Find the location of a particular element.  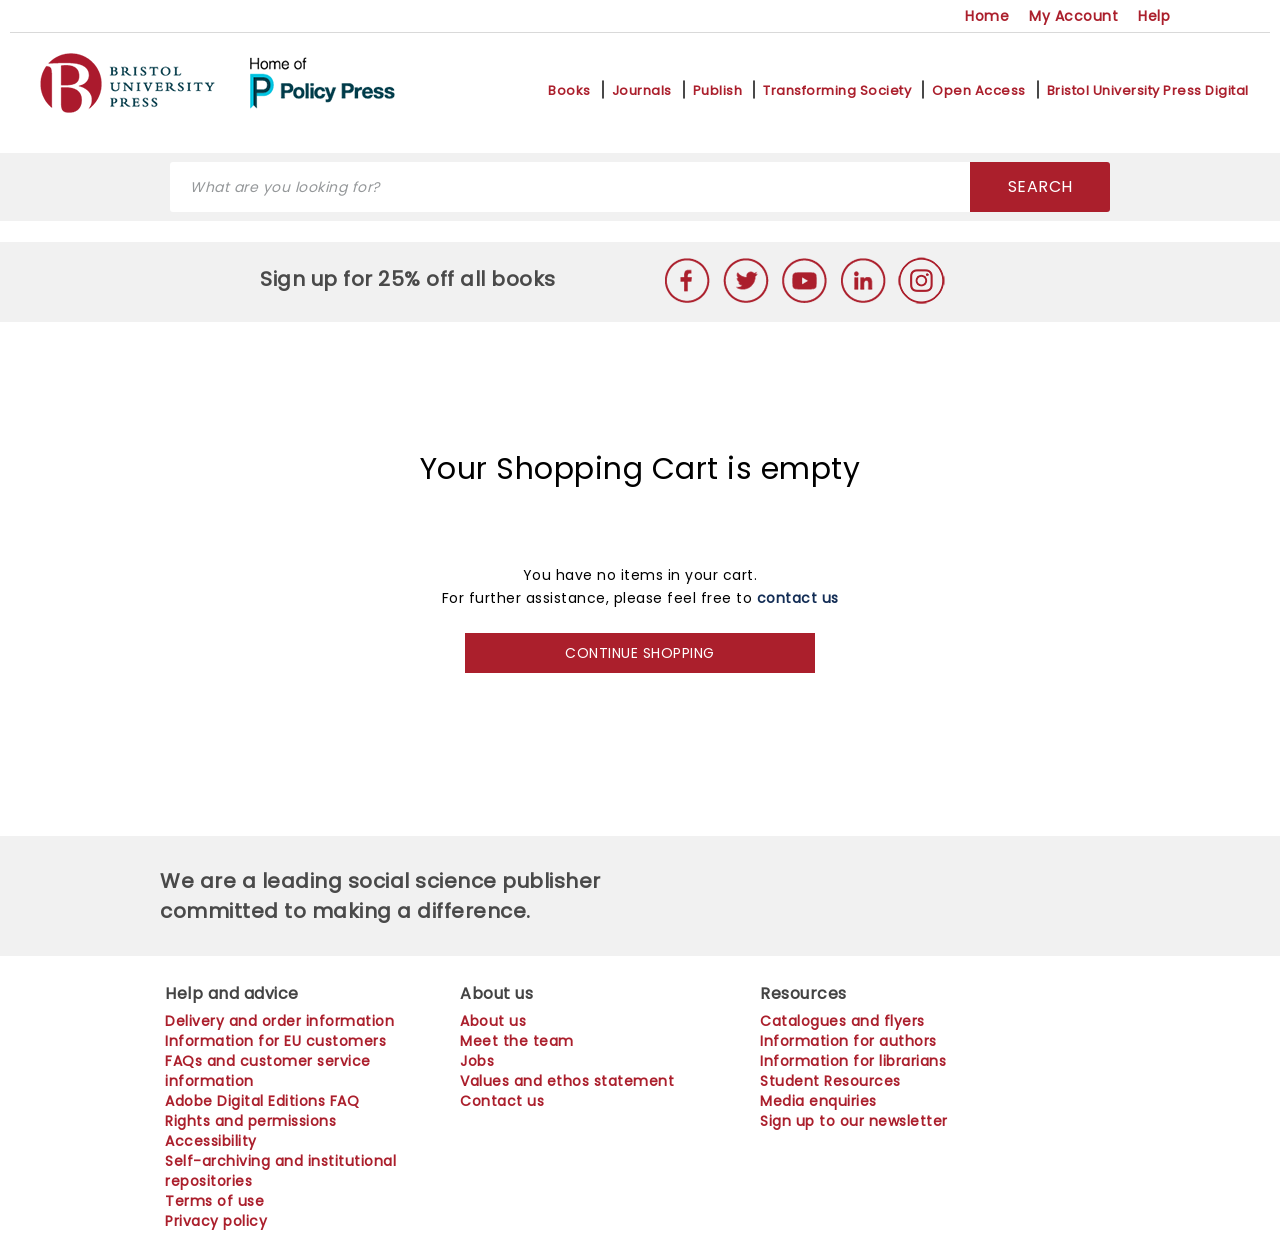

About us is located at coordinates (493, 1021).